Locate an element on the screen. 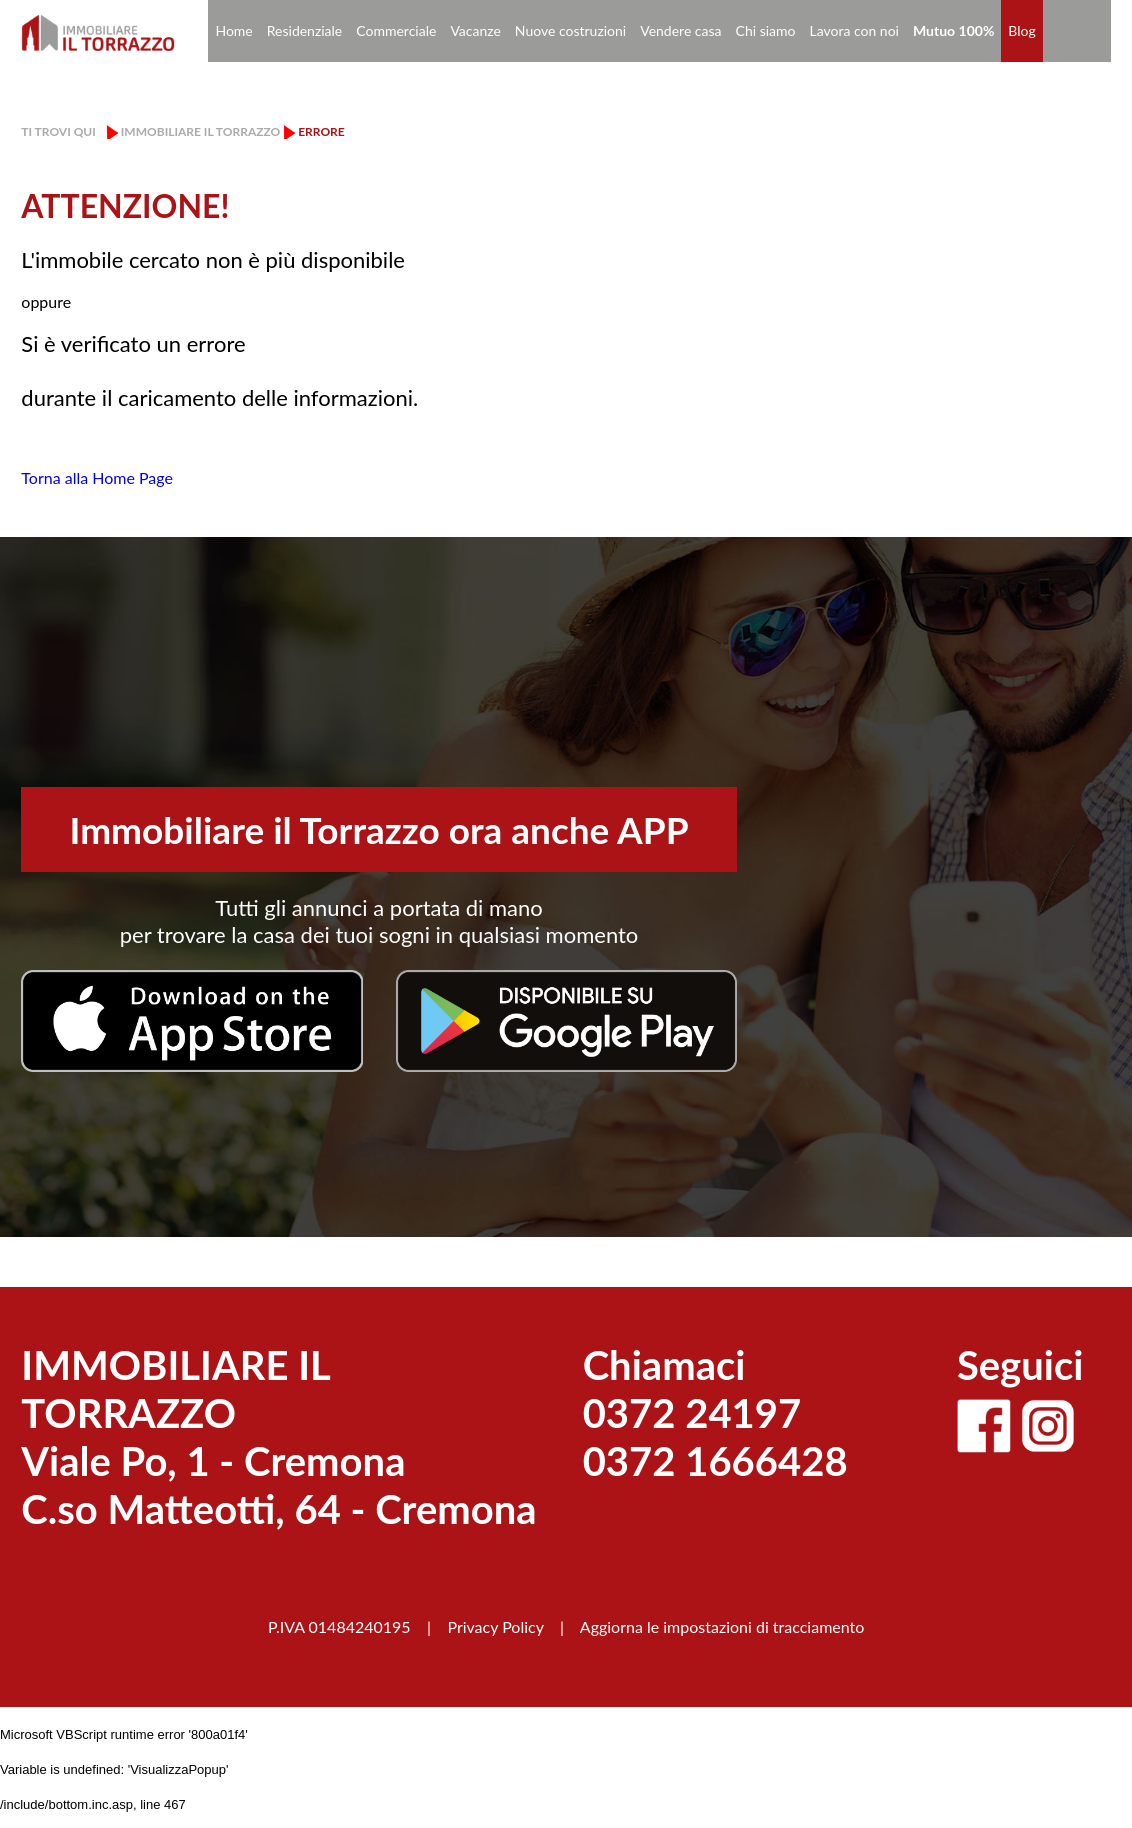  Aggiorna le impostazioni di tracciamento is located at coordinates (722, 1626).